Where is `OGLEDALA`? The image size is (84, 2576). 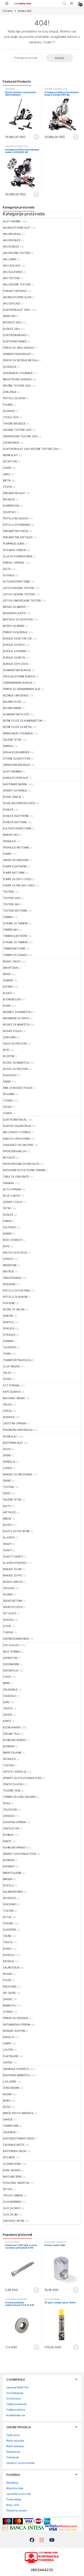
OGLEDALA is located at coordinates (9, 1695).